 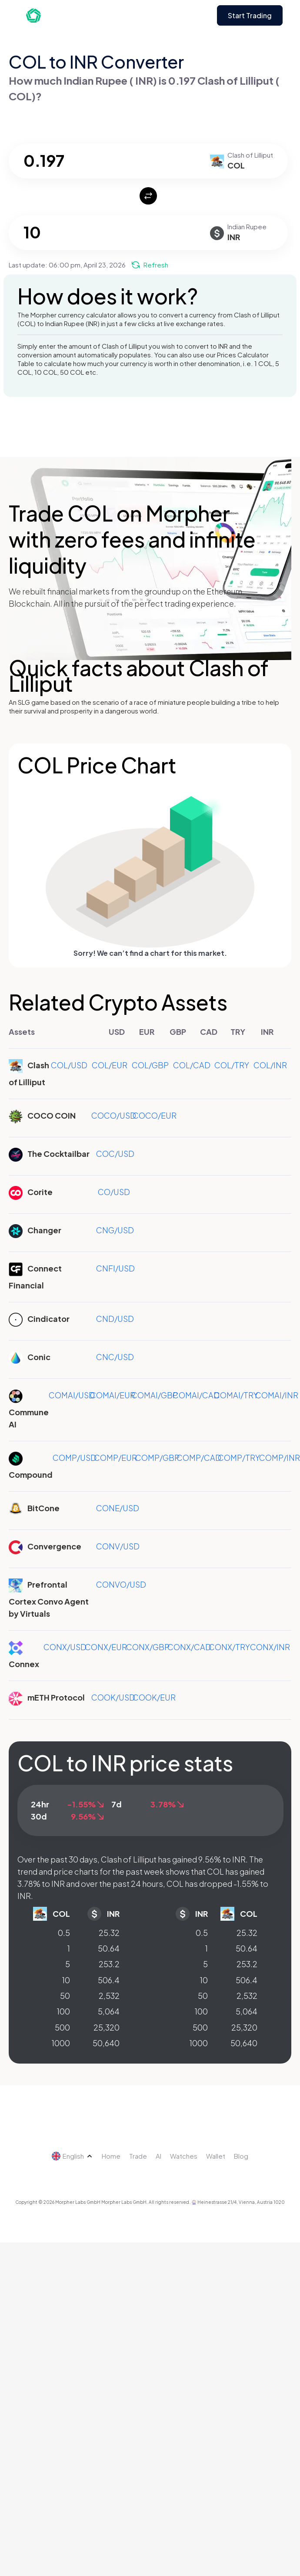 I want to click on COOK/EUR, so click(x=154, y=1697).